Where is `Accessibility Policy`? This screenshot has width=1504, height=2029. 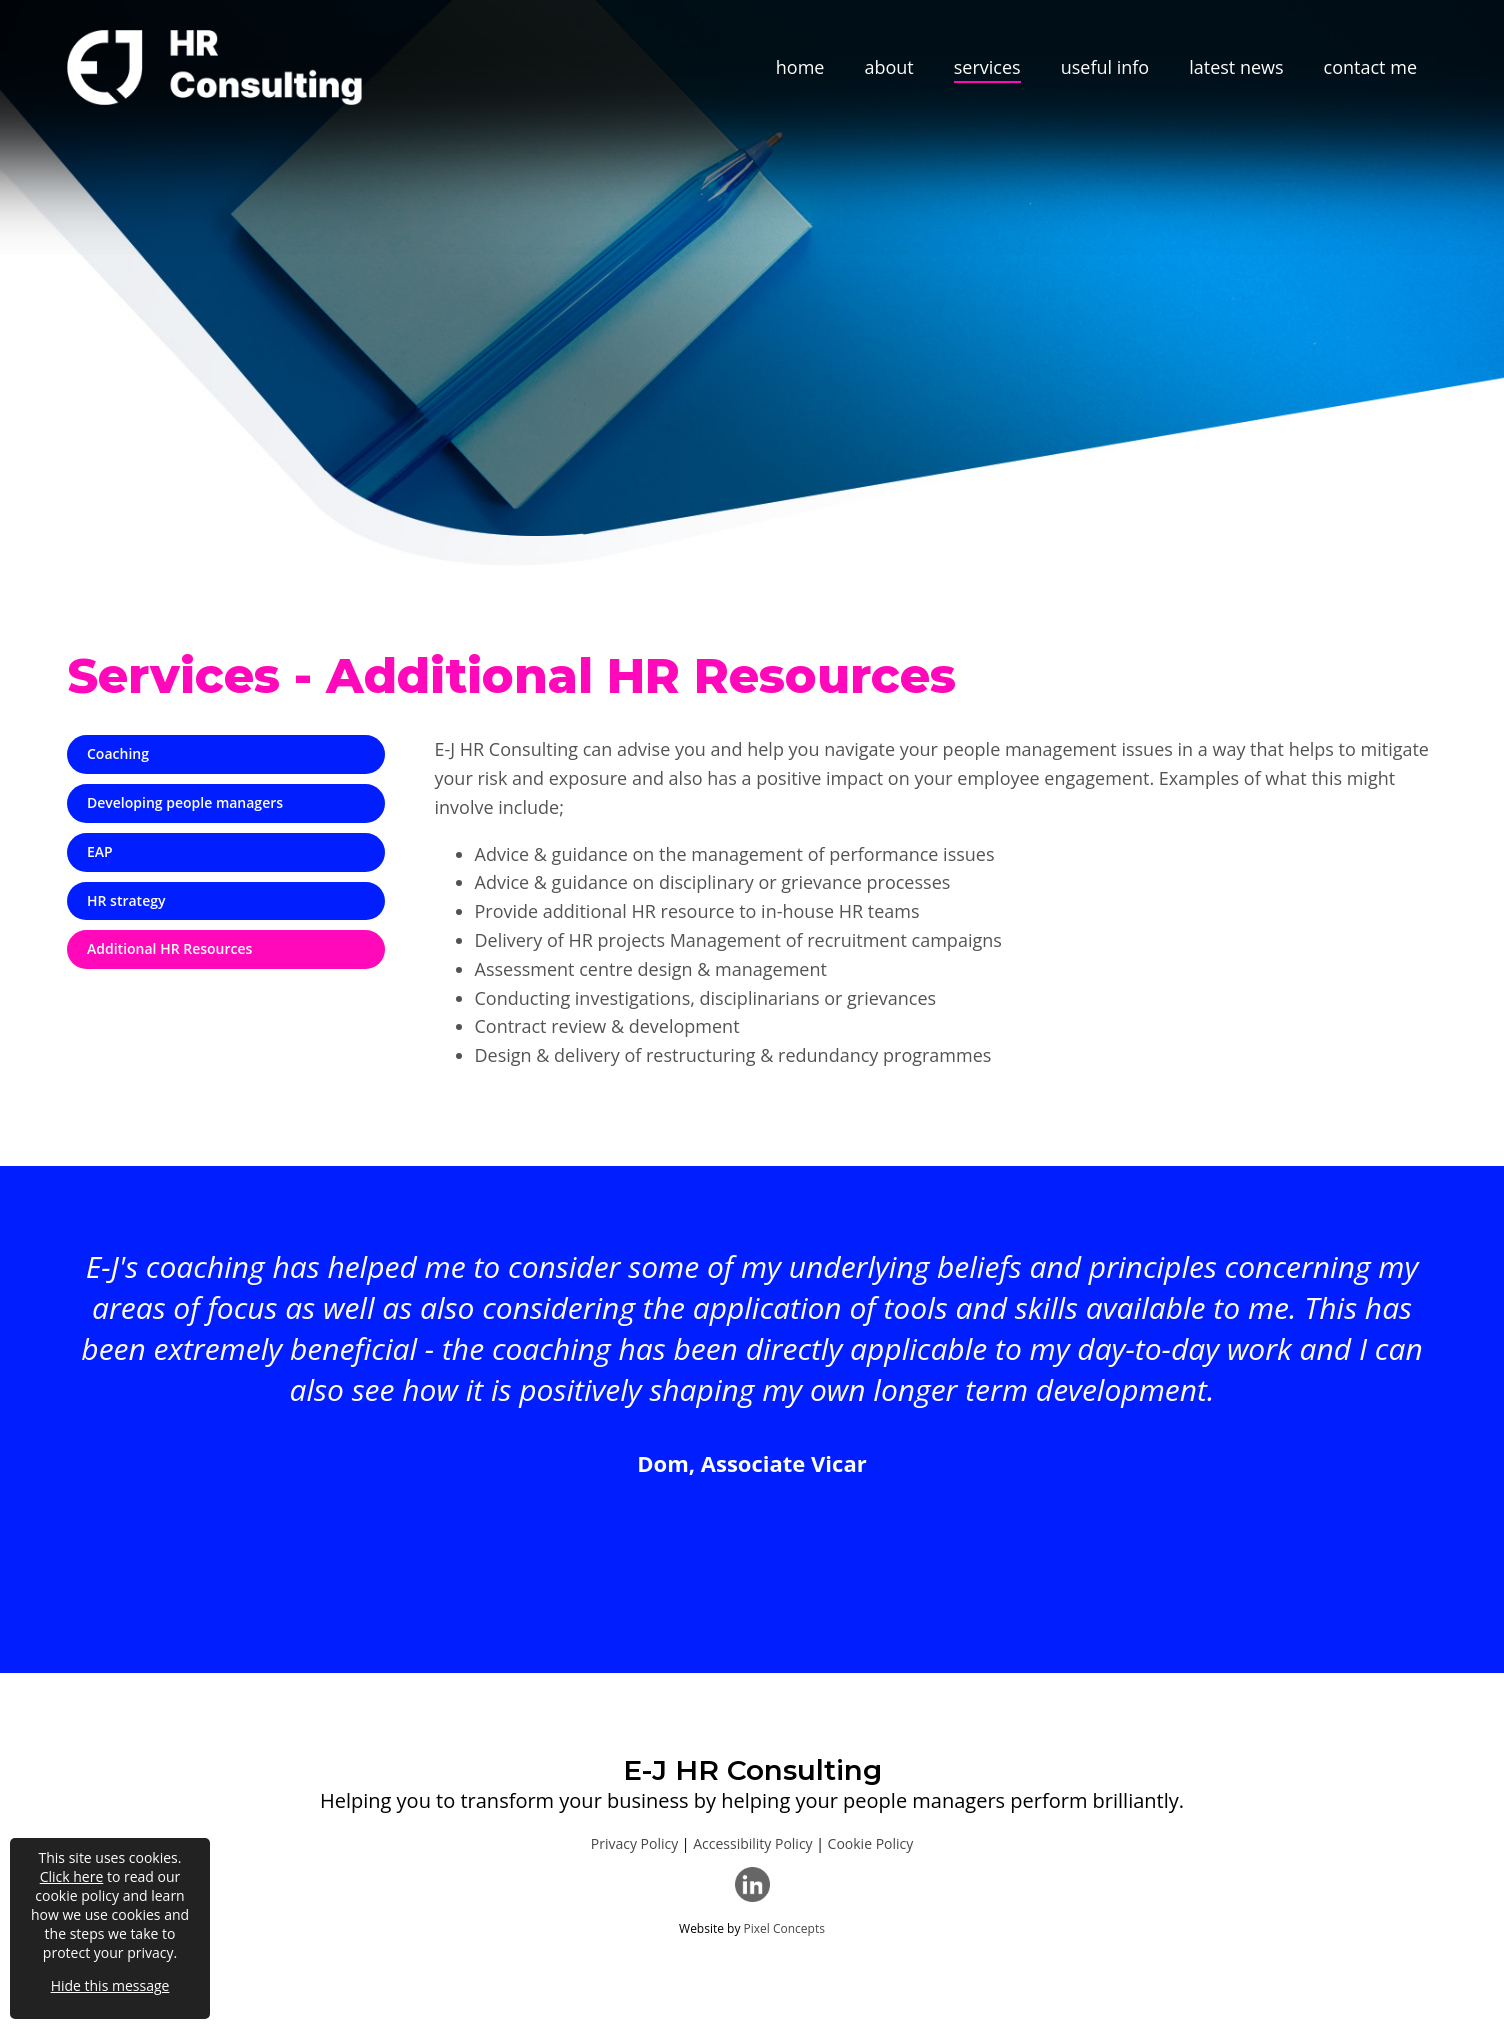
Accessibility Policy is located at coordinates (752, 1843).